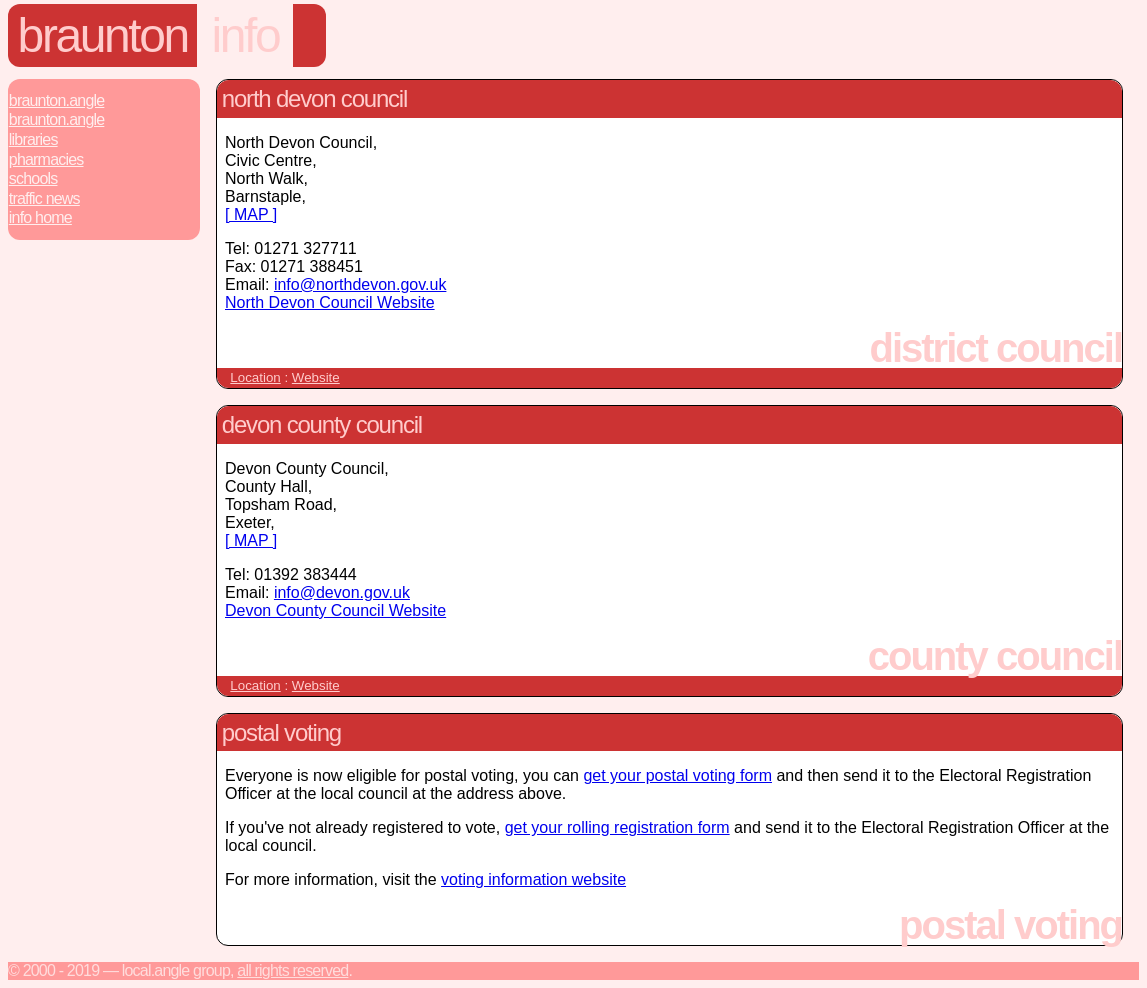  I want to click on info@devon.gov.uk, so click(342, 592).